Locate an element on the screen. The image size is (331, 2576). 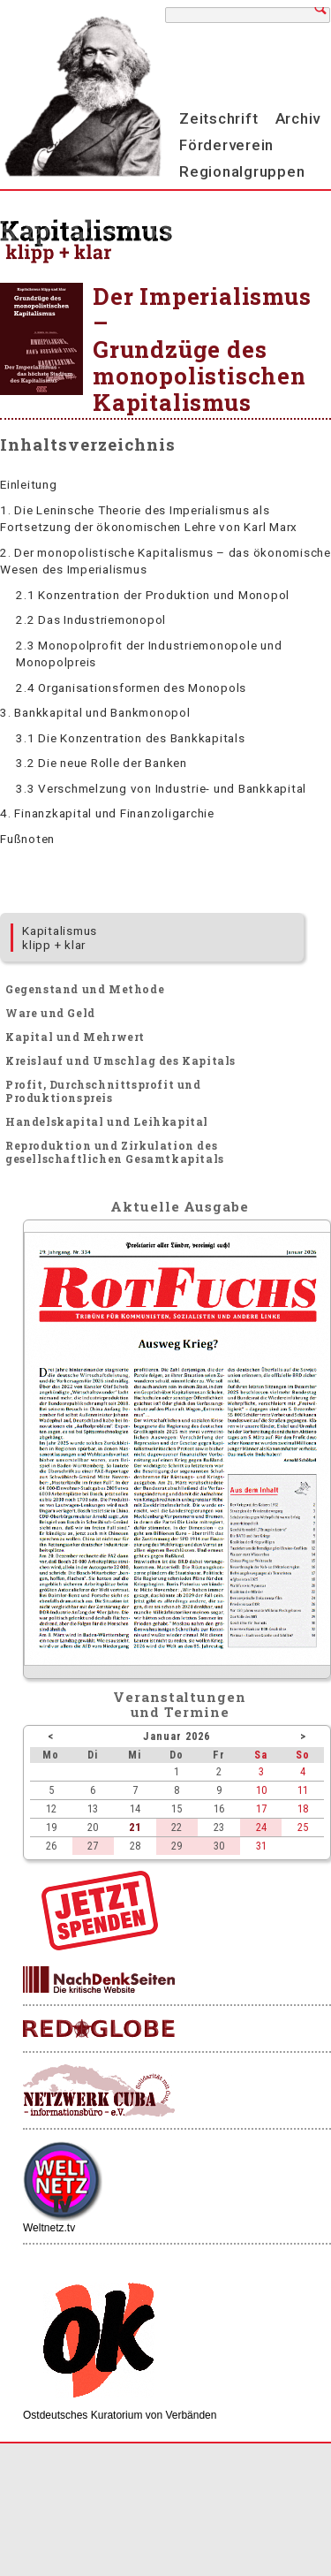
24 is located at coordinates (261, 1827).